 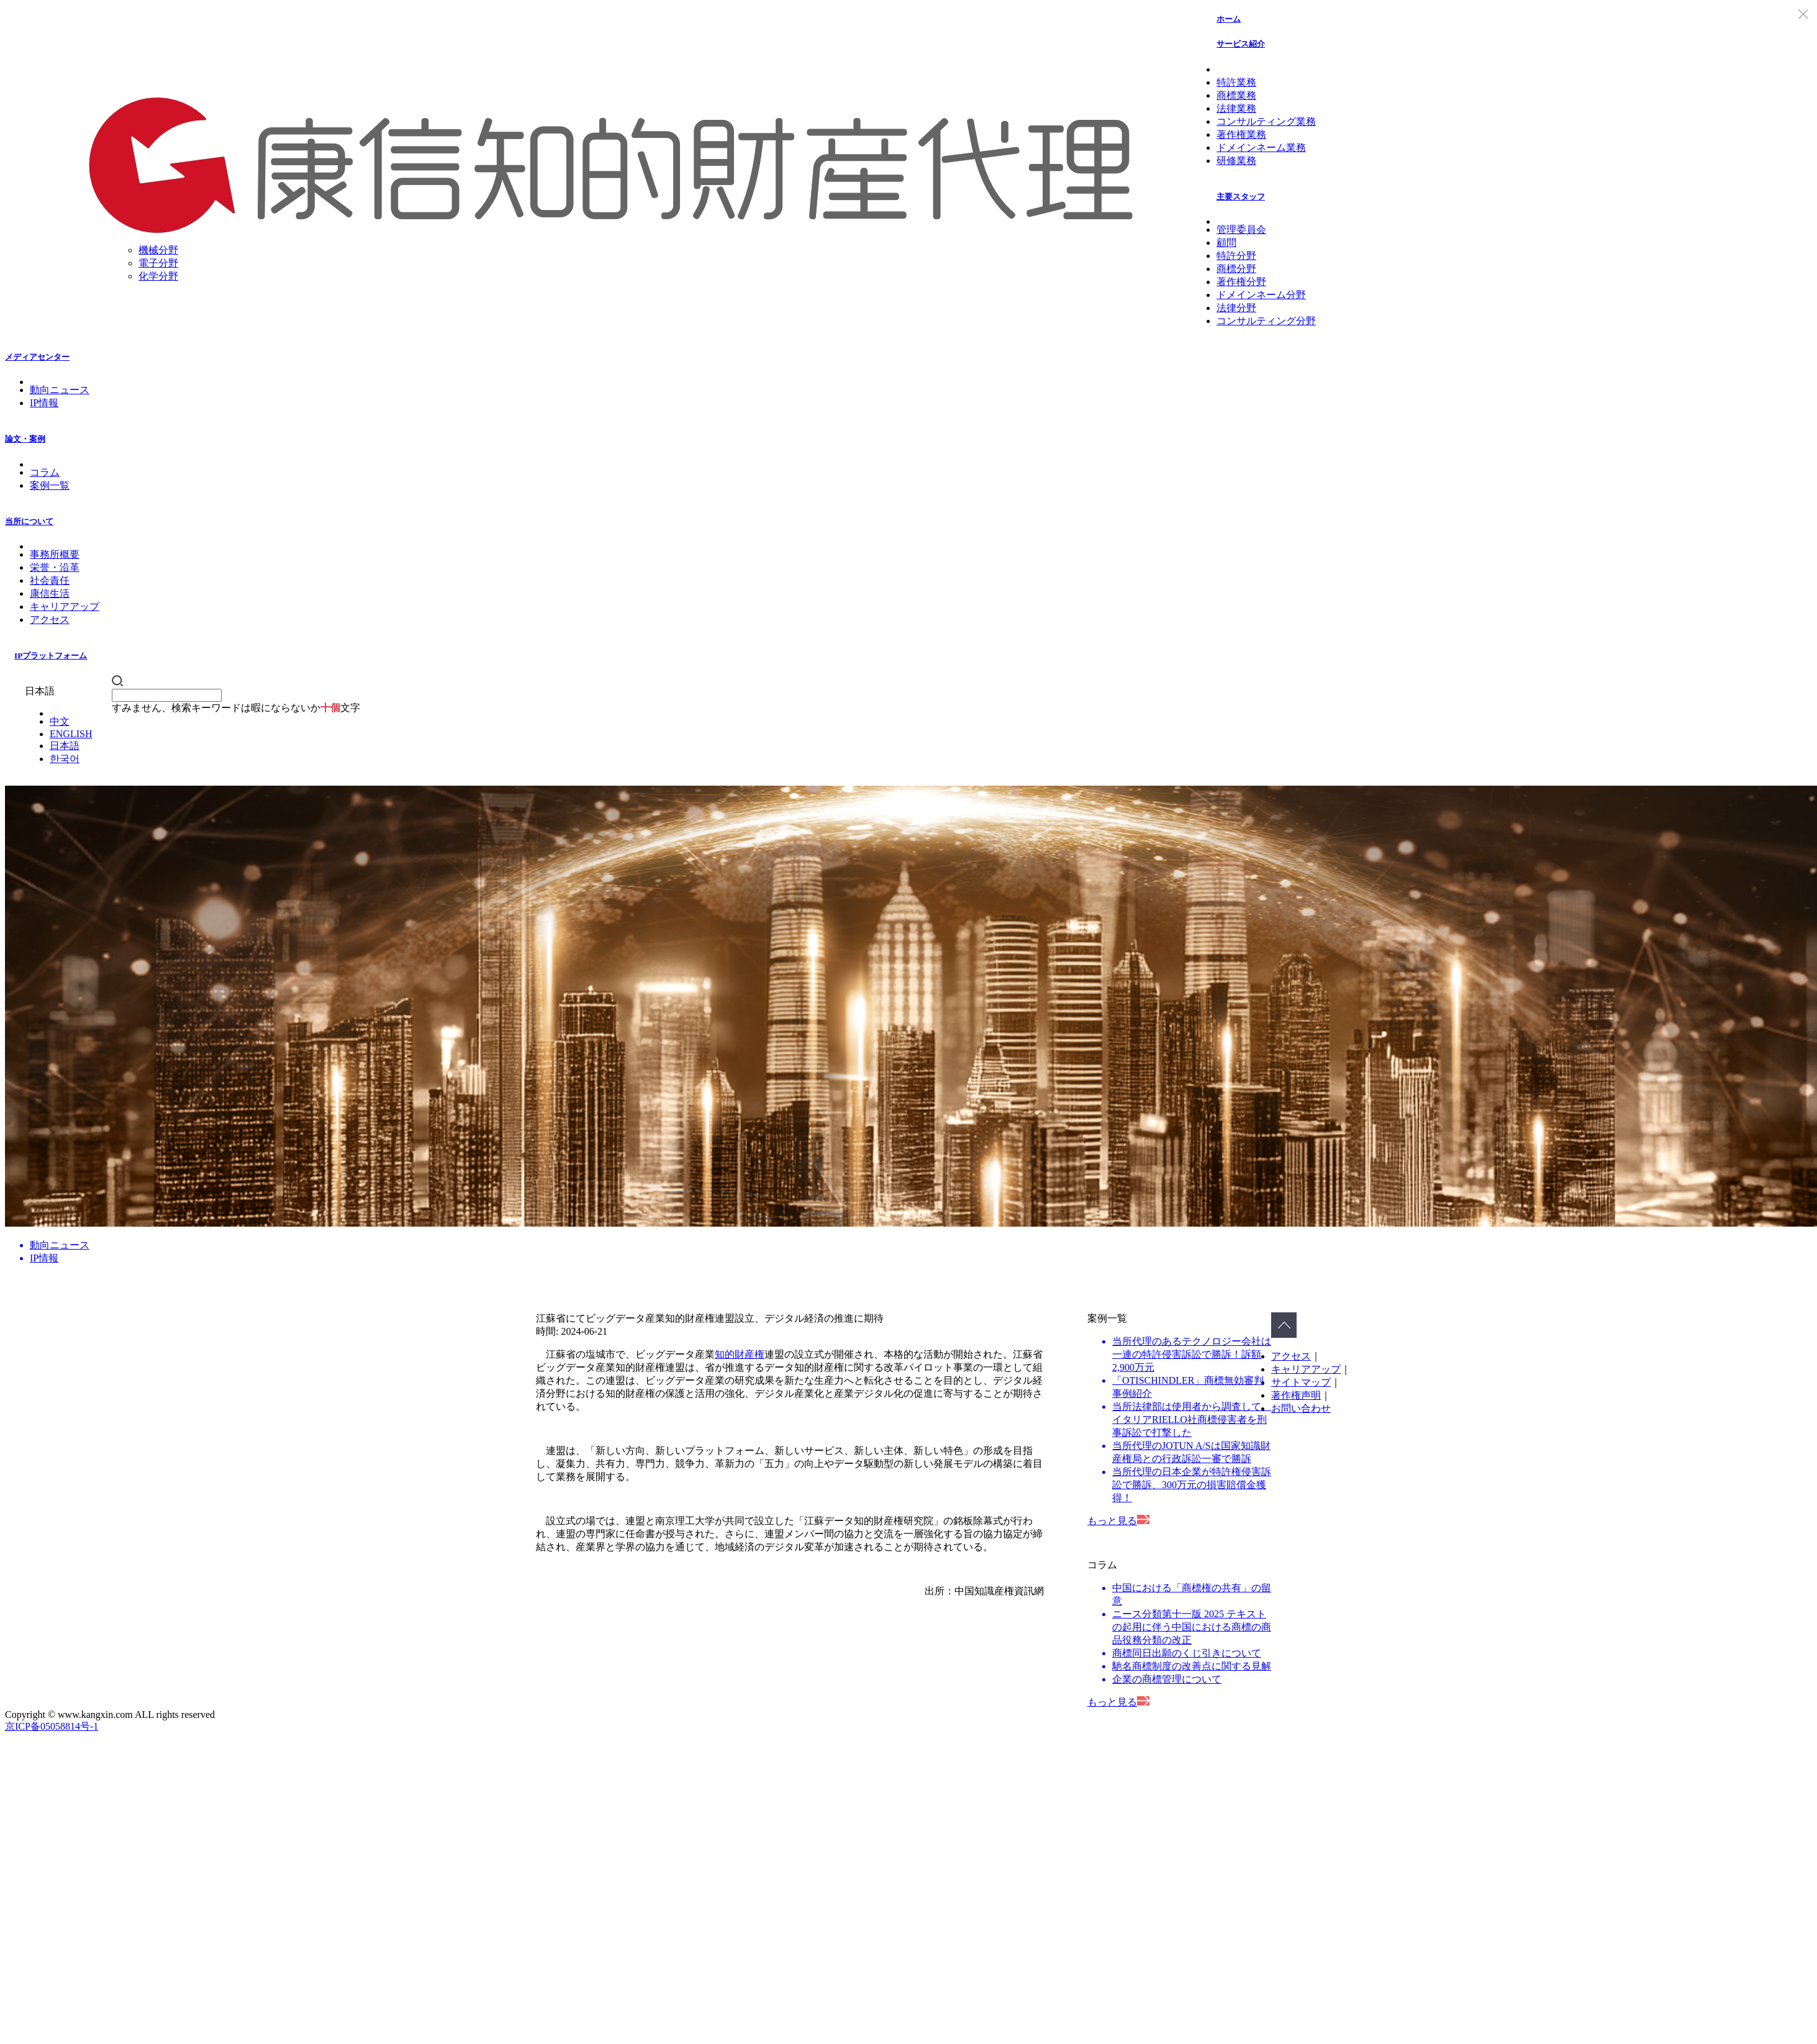 What do you see at coordinates (1261, 147) in the screenshot?
I see `ドメインネーム業務` at bounding box center [1261, 147].